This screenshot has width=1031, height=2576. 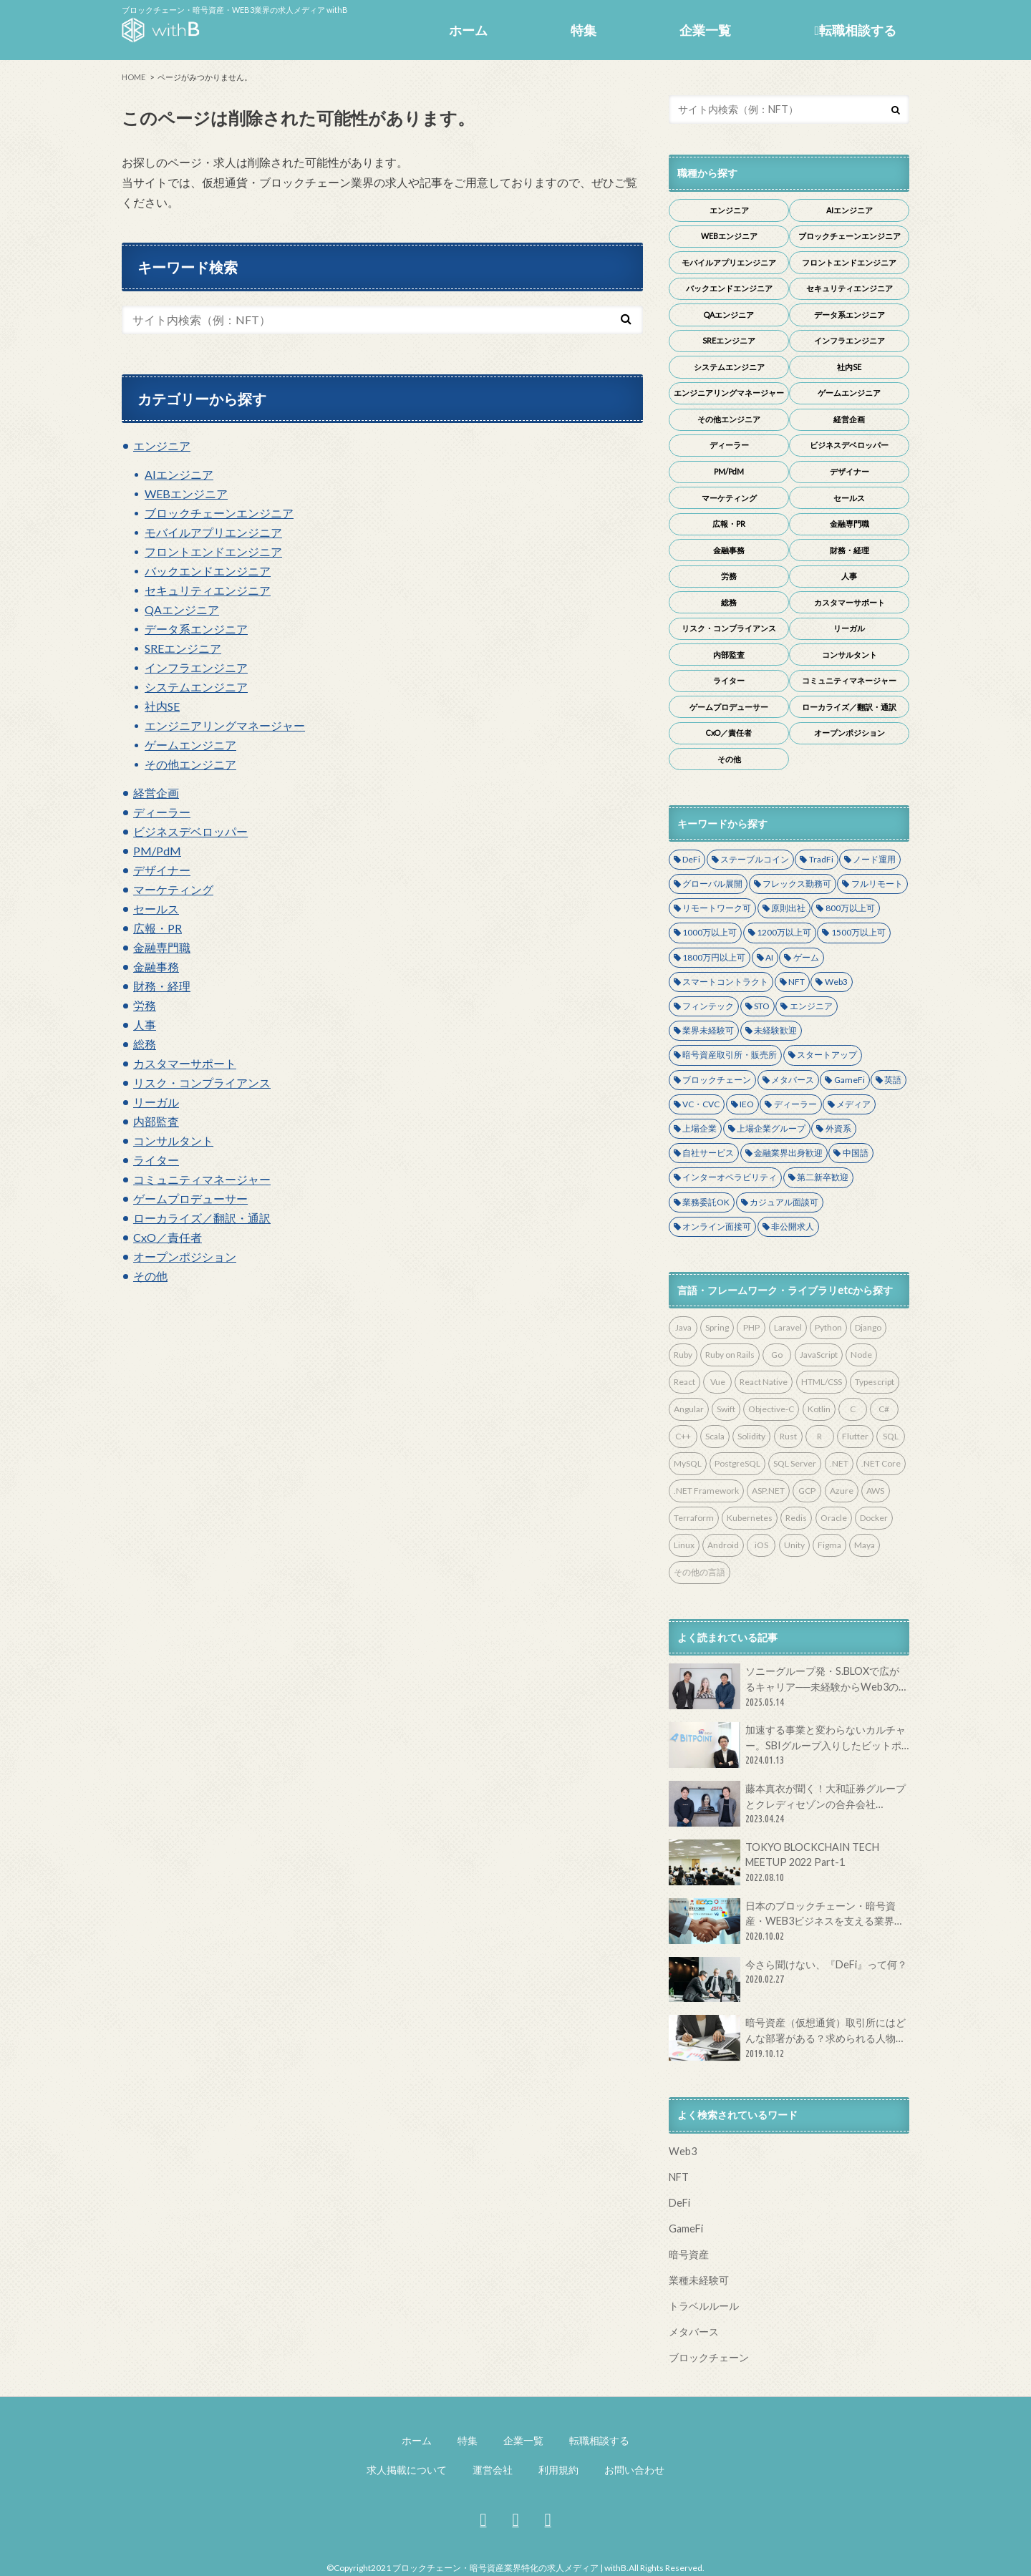 I want to click on DeFi, so click(x=691, y=859).